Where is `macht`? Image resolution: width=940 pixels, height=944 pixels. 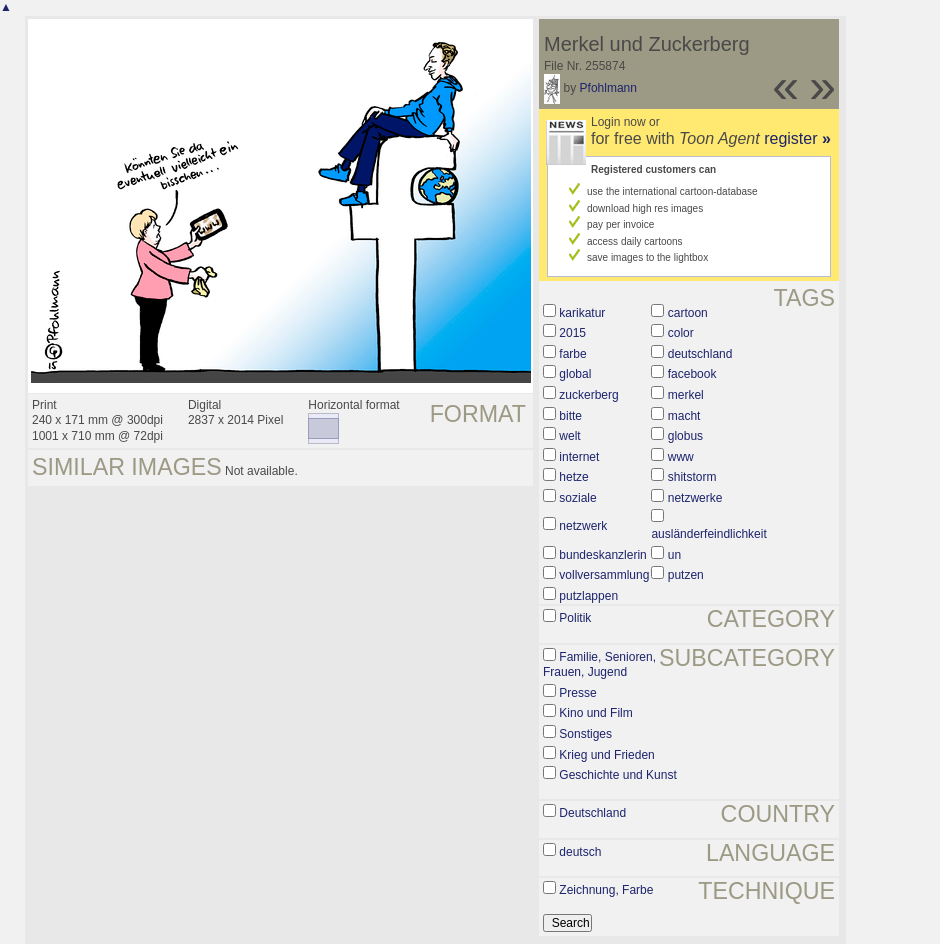 macht is located at coordinates (684, 416).